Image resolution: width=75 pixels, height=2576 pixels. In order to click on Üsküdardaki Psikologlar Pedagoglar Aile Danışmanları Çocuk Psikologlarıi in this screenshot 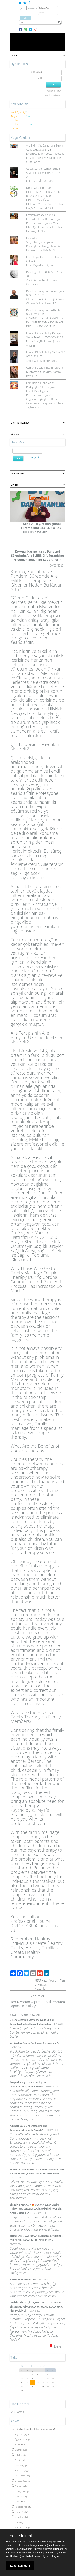, I will do `click(43, 387)`.